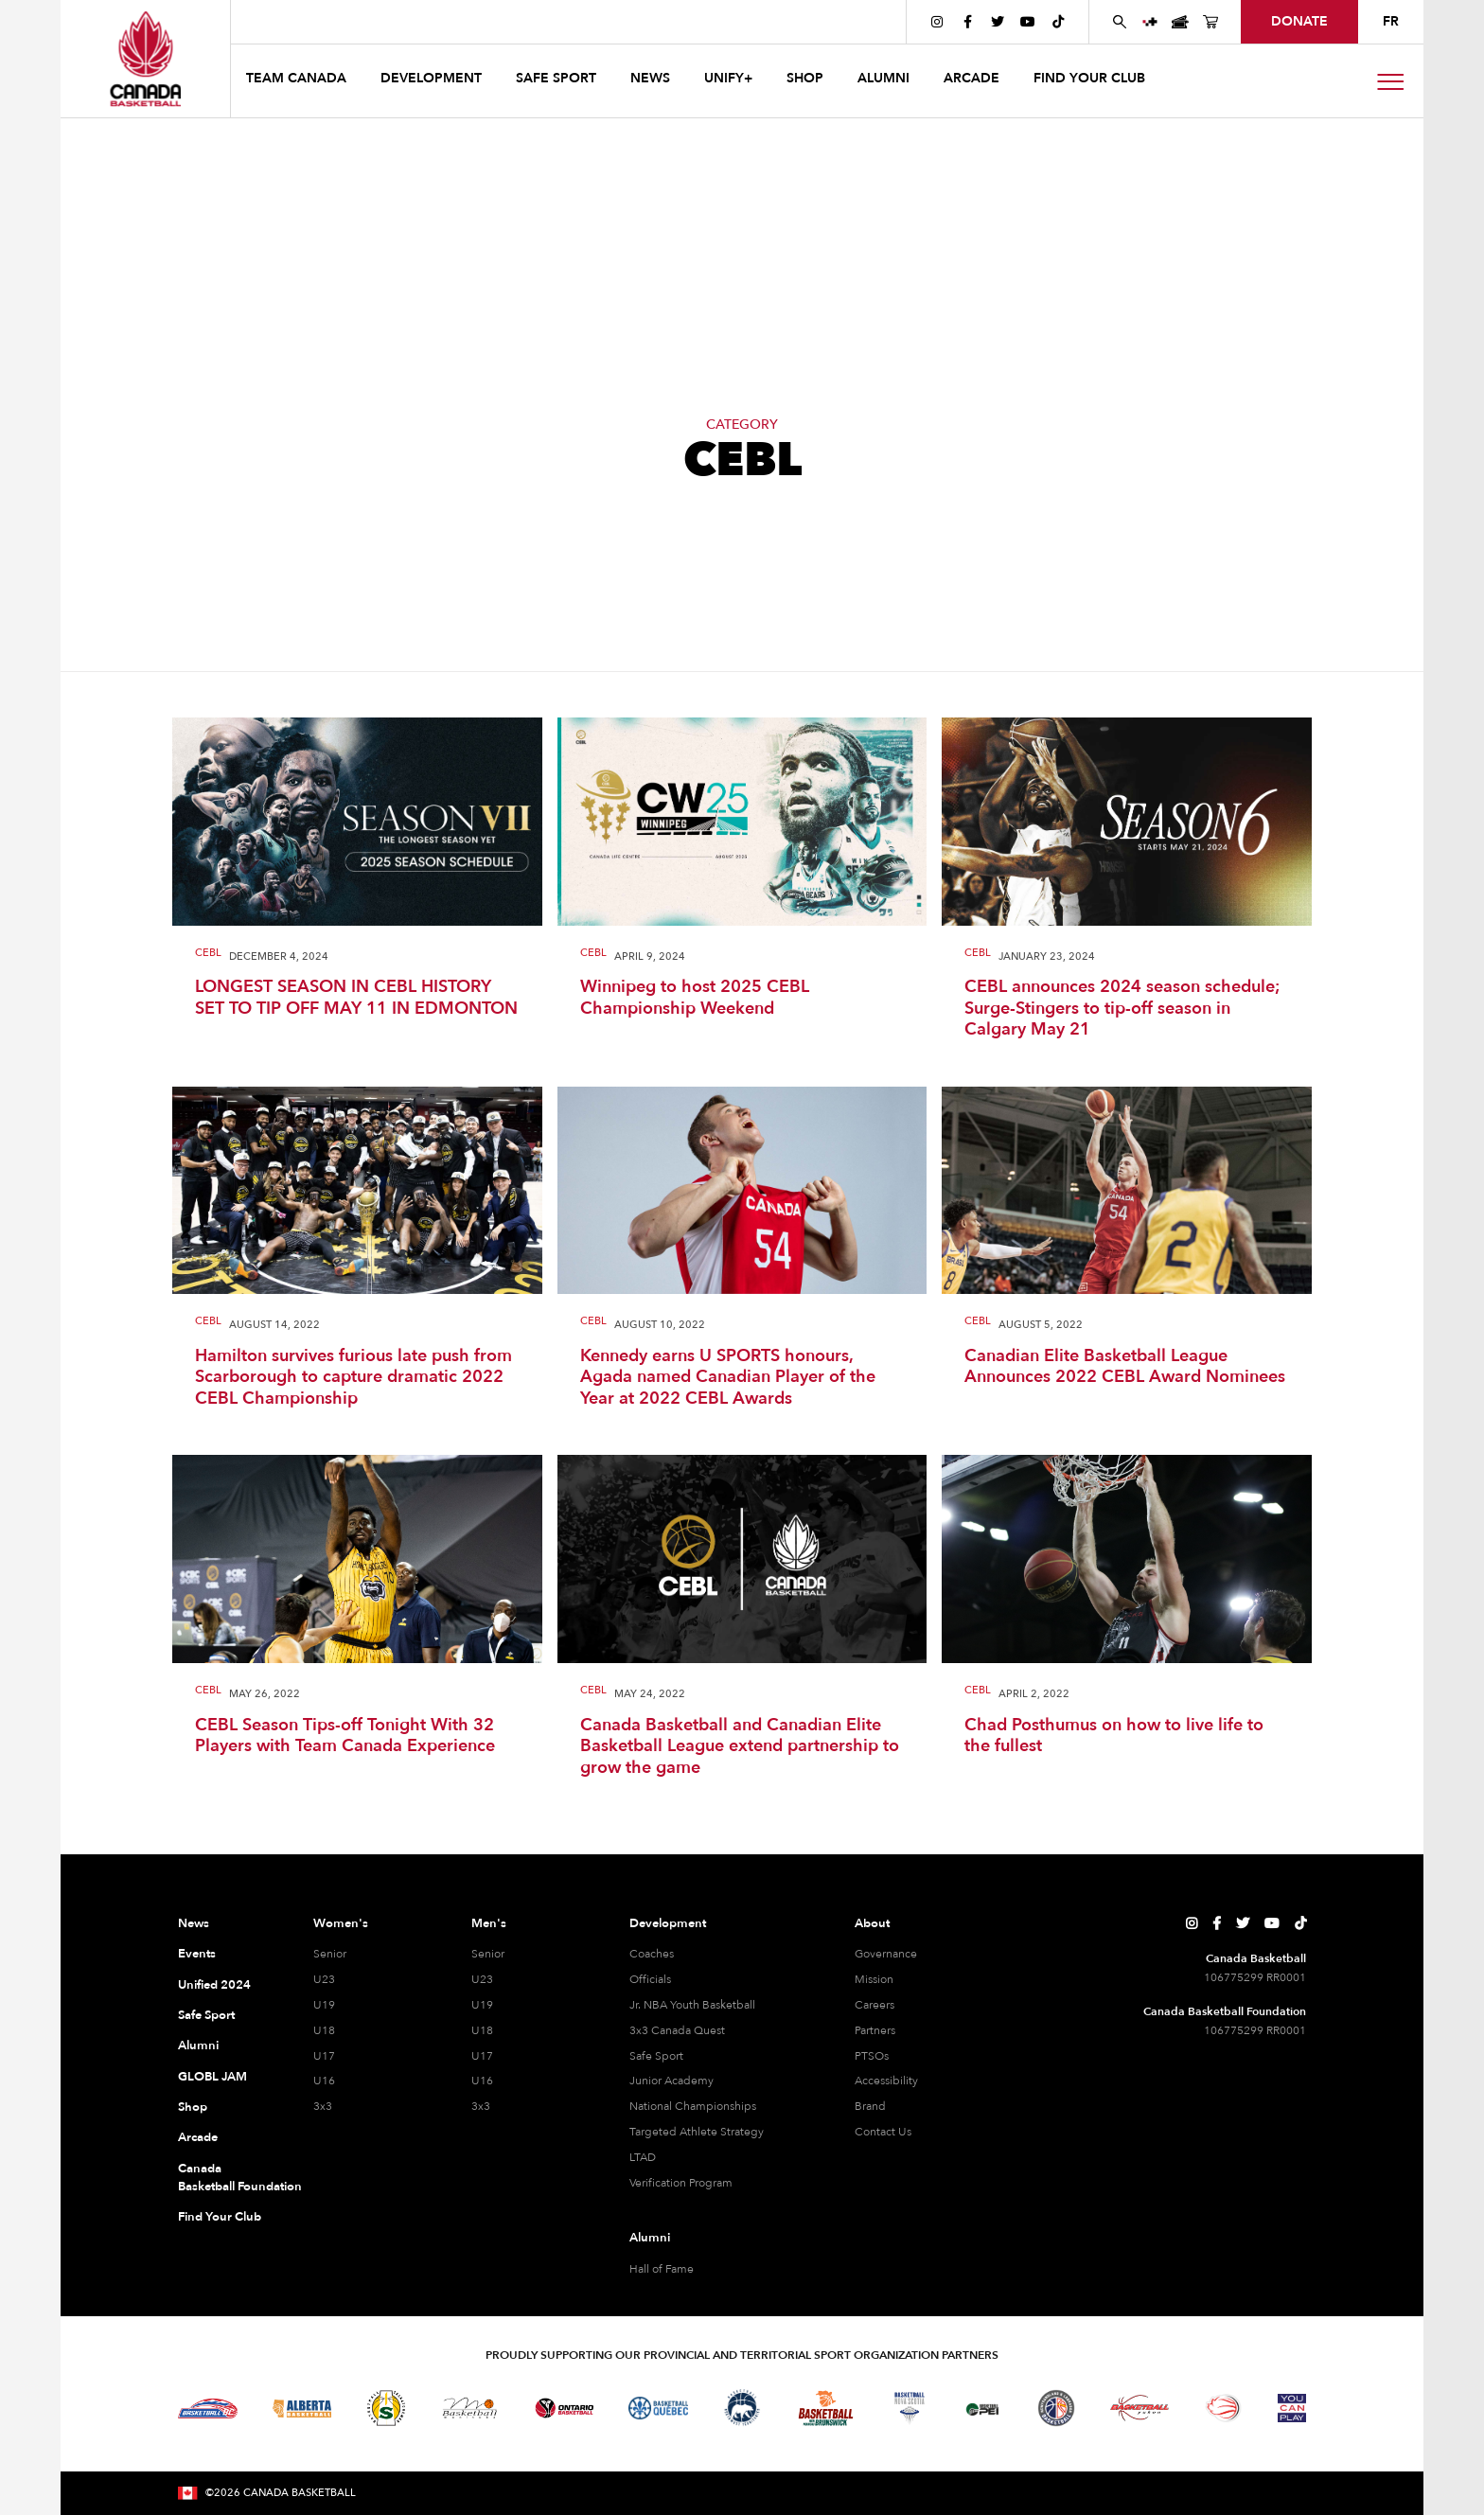 This screenshot has width=1484, height=2515. What do you see at coordinates (302, 2408) in the screenshot?
I see `[Visit Alberta Basketball]` at bounding box center [302, 2408].